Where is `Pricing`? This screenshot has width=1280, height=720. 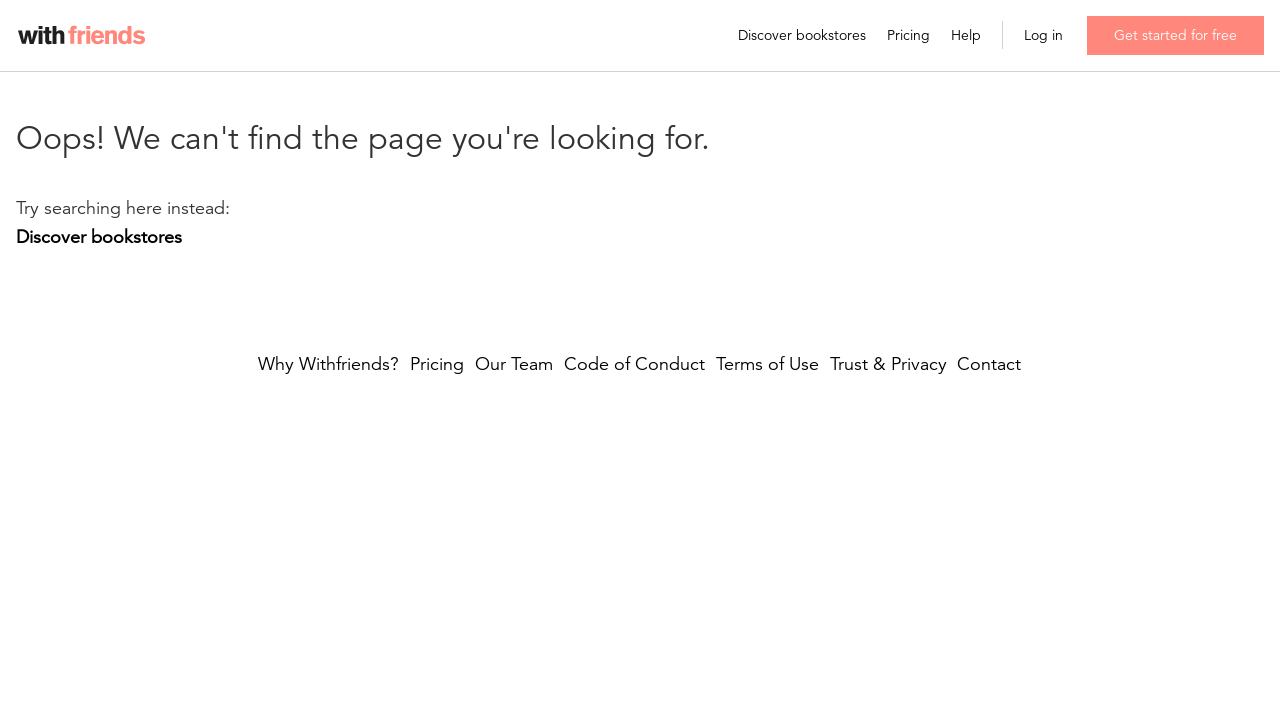 Pricing is located at coordinates (908, 35).